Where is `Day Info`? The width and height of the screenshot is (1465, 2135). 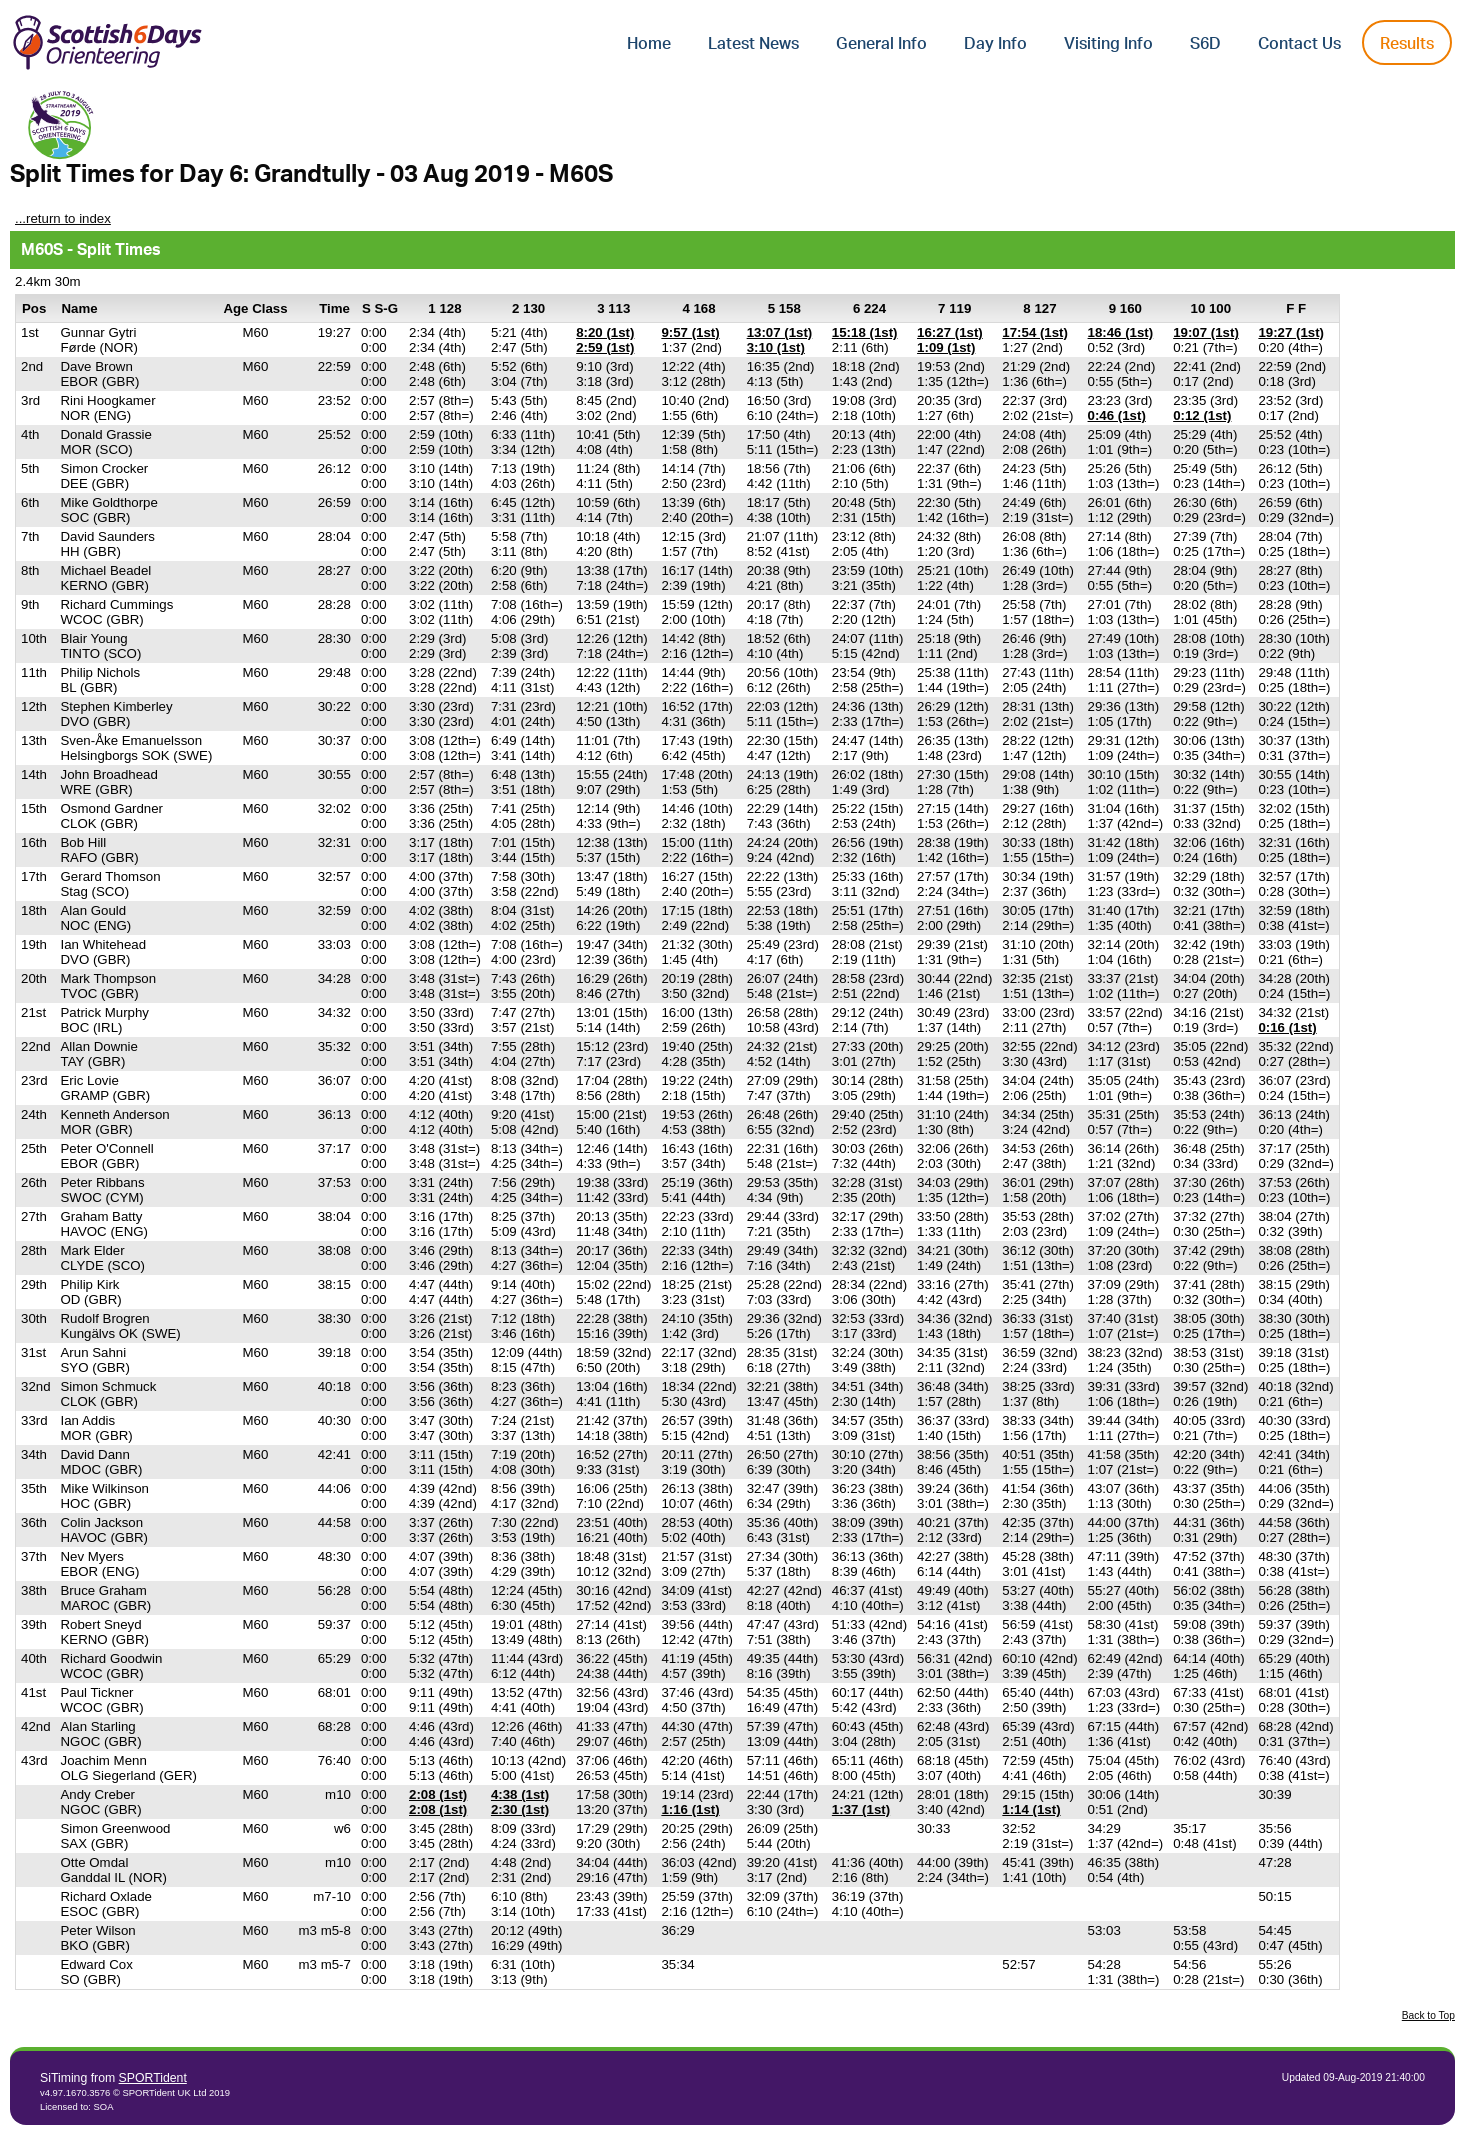
Day Info is located at coordinates (995, 44).